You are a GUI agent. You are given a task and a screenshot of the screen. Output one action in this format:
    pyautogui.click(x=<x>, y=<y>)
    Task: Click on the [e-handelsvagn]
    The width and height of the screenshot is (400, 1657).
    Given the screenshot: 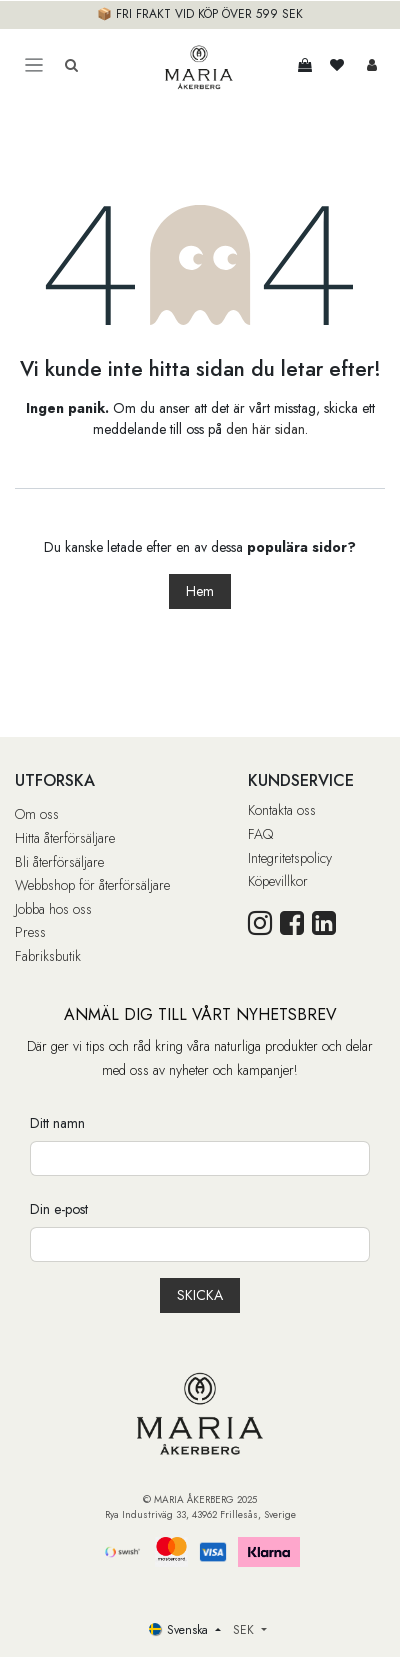 What is the action you would take?
    pyautogui.click(x=305, y=65)
    